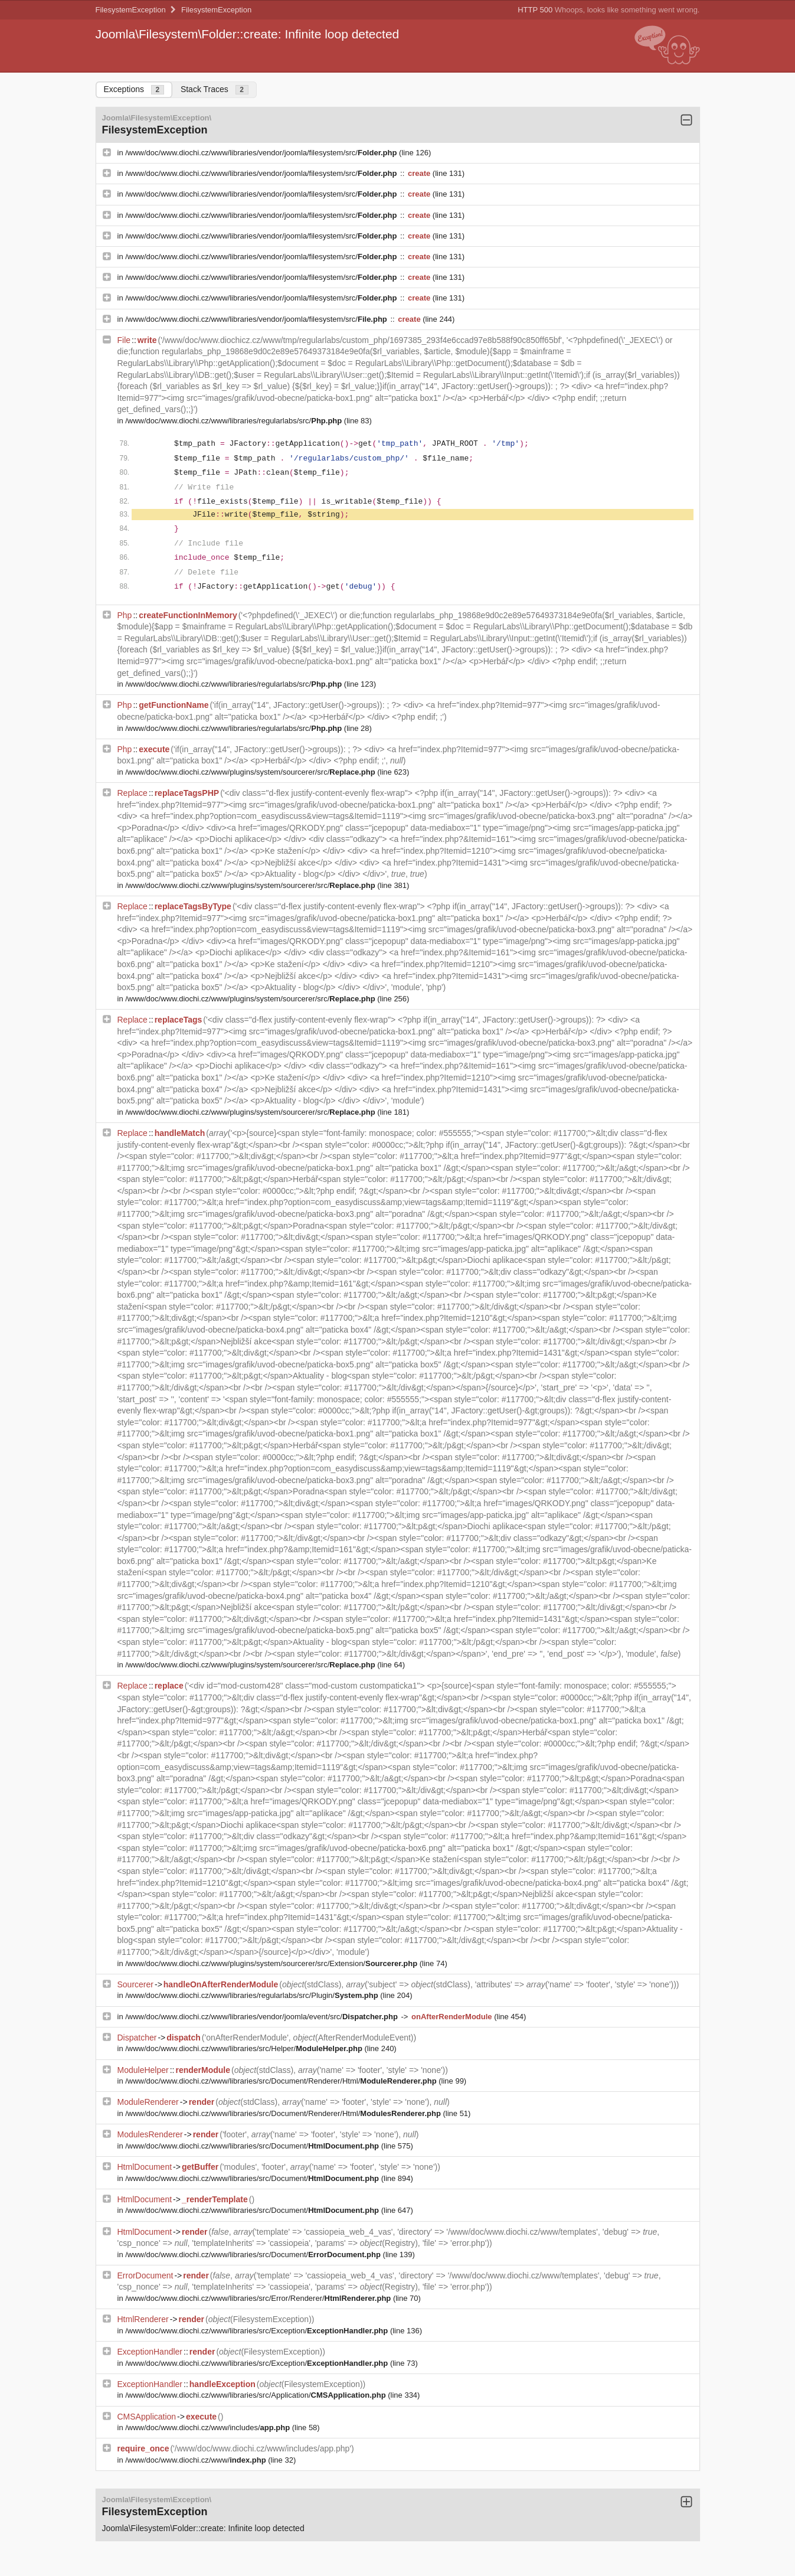 The height and width of the screenshot is (2576, 795). I want to click on /www/doc/www.diochi.cz/www/plugins/system/sourcerer/src/, so click(251, 772).